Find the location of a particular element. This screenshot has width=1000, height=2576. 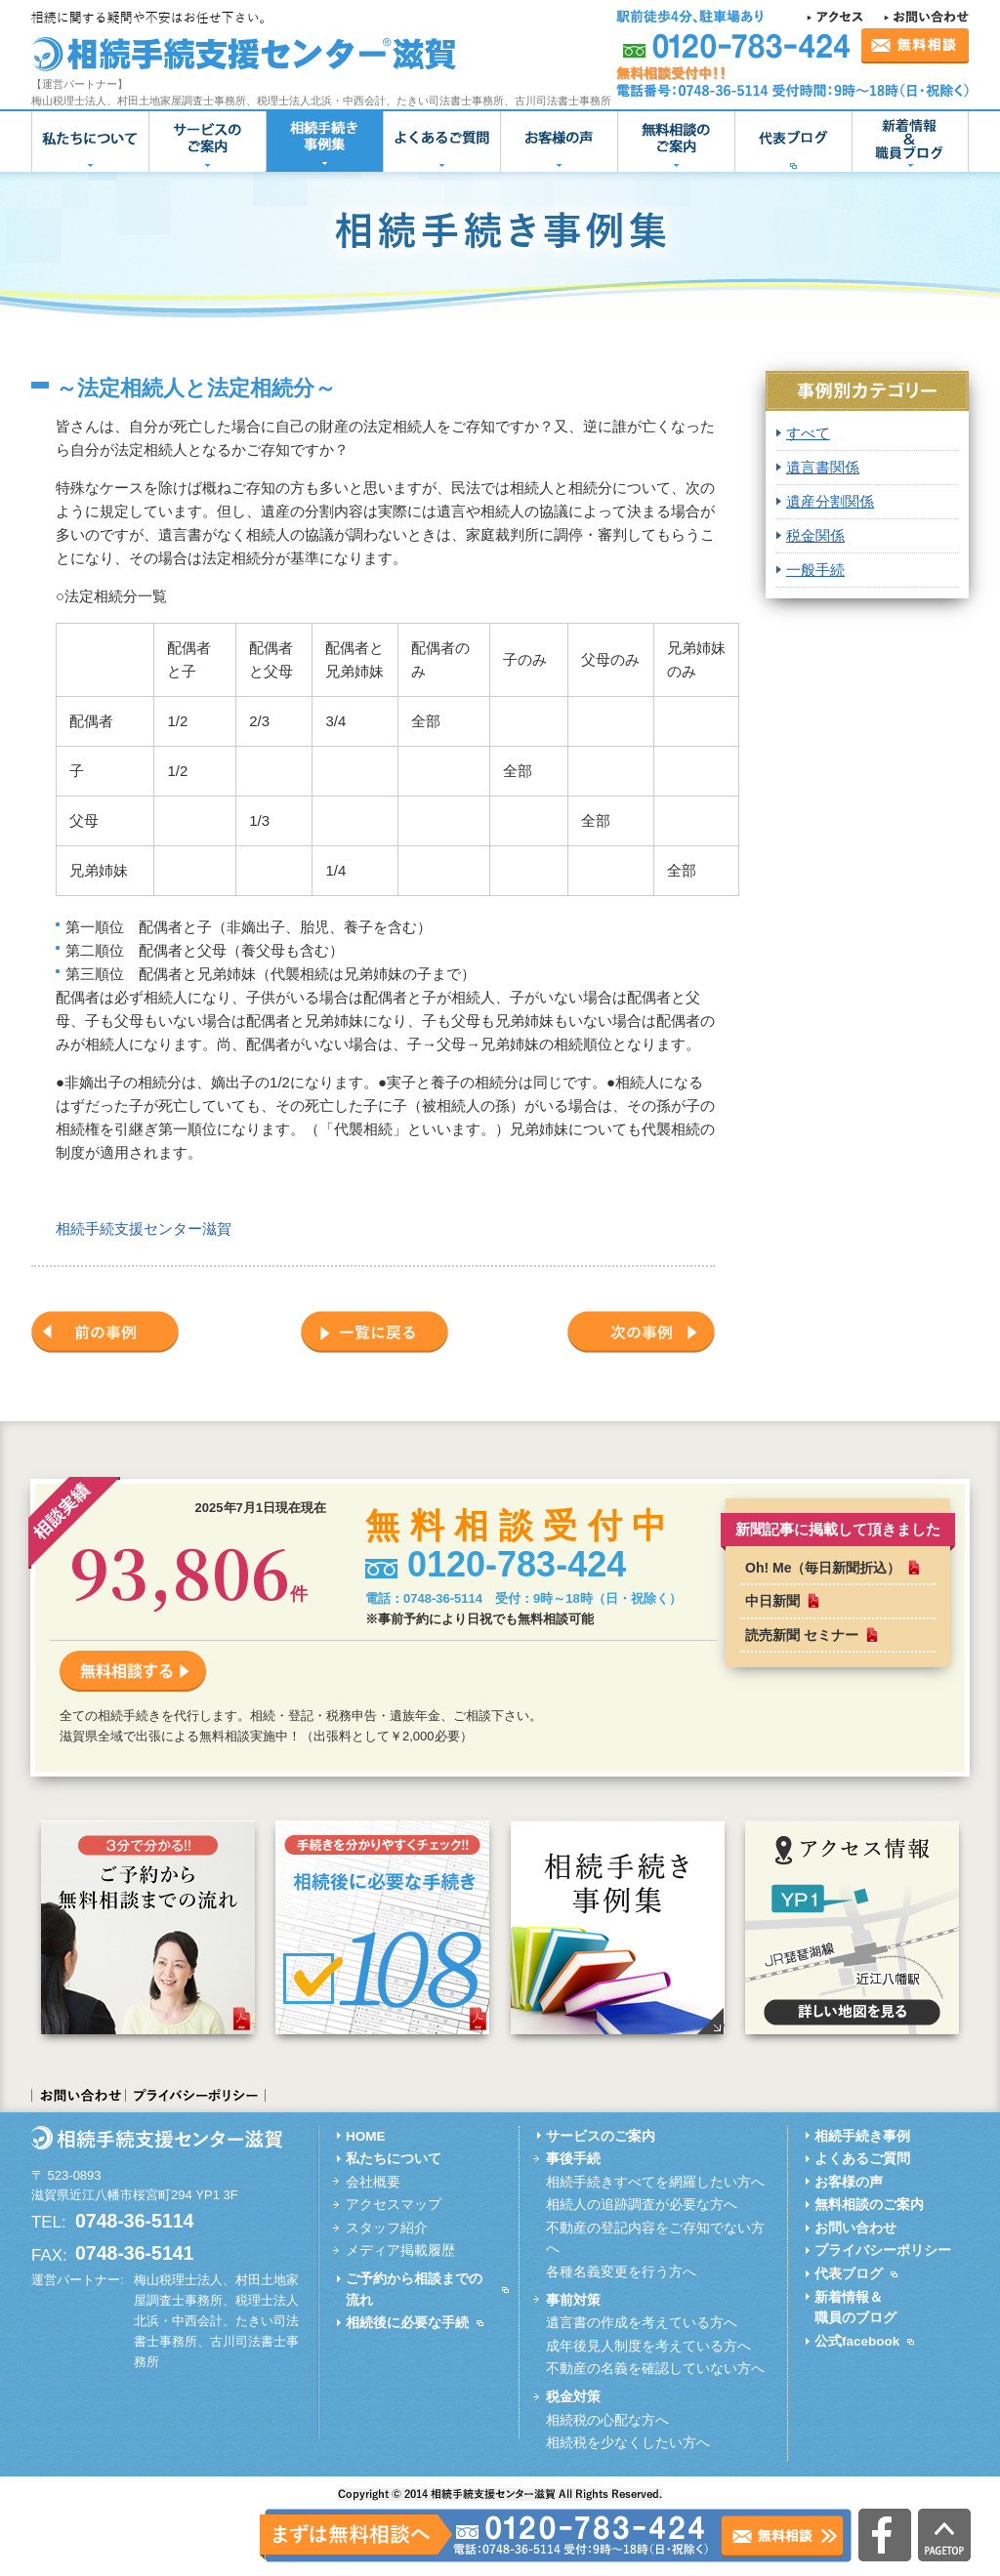

Oh! Me（毎日新聞折込） is located at coordinates (822, 1567).